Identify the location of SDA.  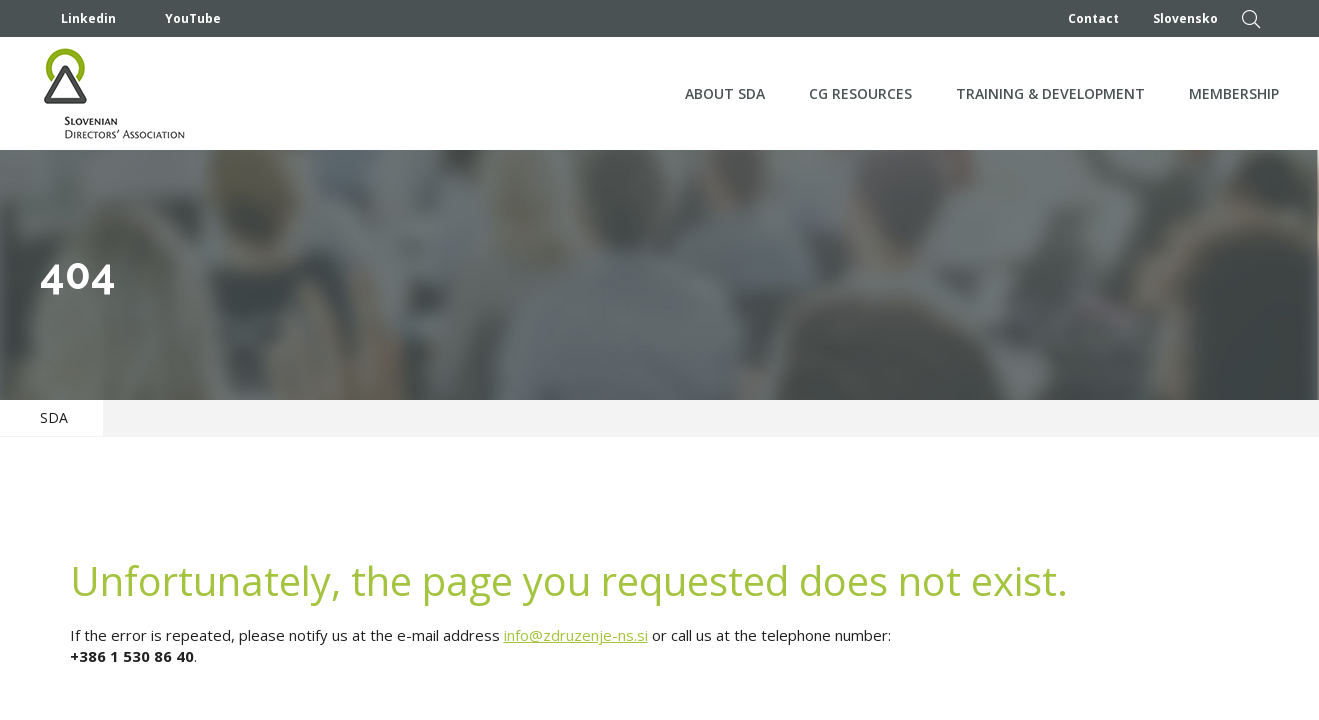
(54, 417).